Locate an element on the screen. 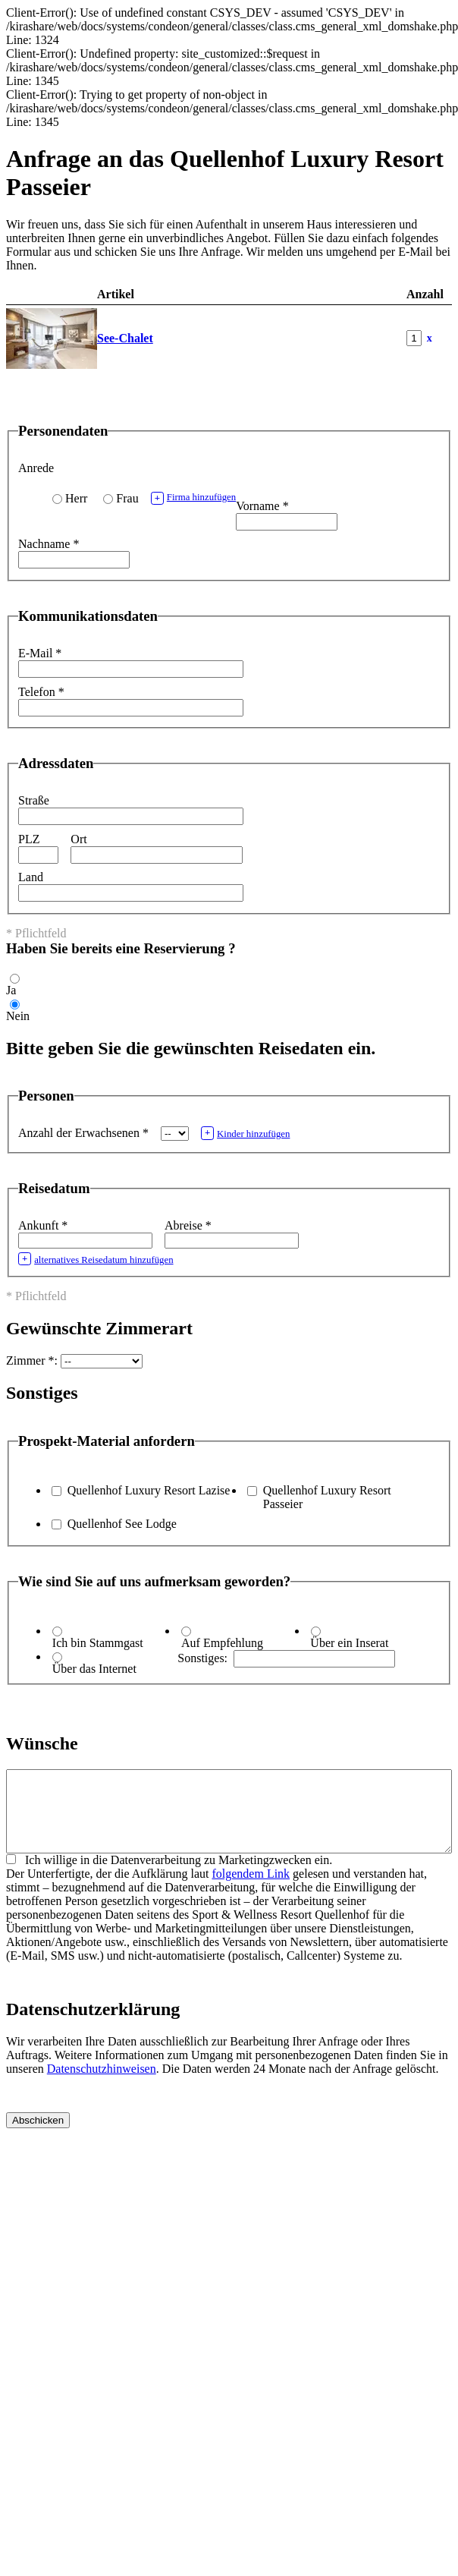  Quellenhof See Lodge is located at coordinates (122, 1523).